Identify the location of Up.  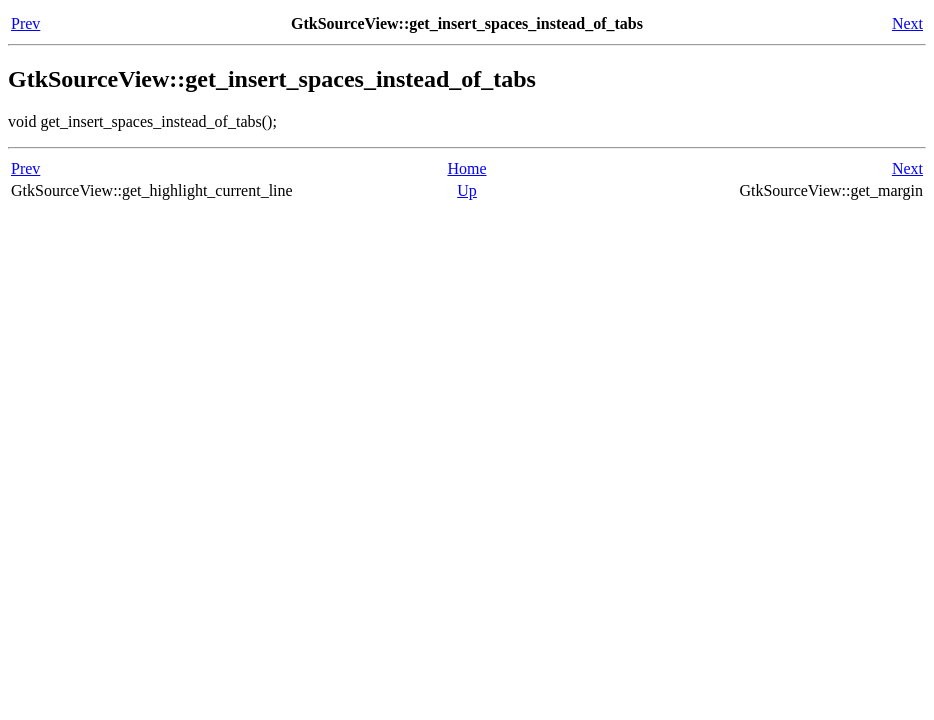
(467, 190).